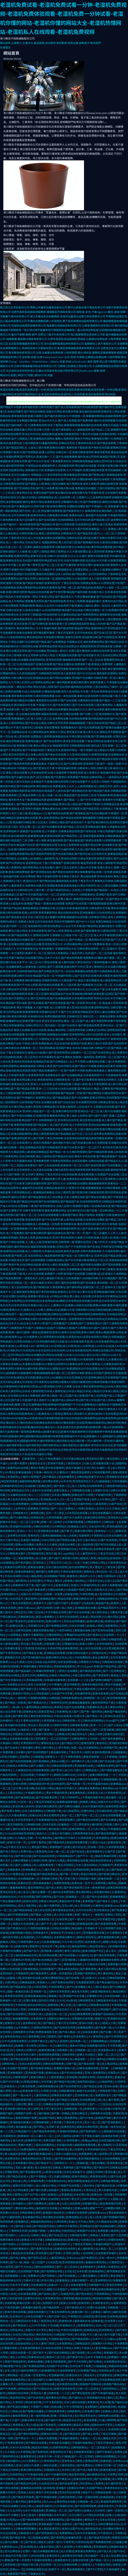 The width and height of the screenshot is (128, 2576). What do you see at coordinates (61, 890) in the screenshot?
I see `国产高清无码成人` at bounding box center [61, 890].